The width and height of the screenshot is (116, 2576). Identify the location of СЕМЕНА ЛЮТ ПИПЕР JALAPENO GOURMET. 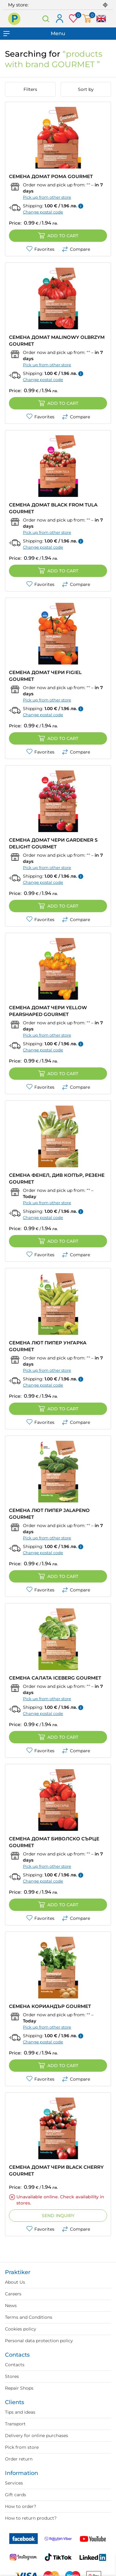
(49, 1513).